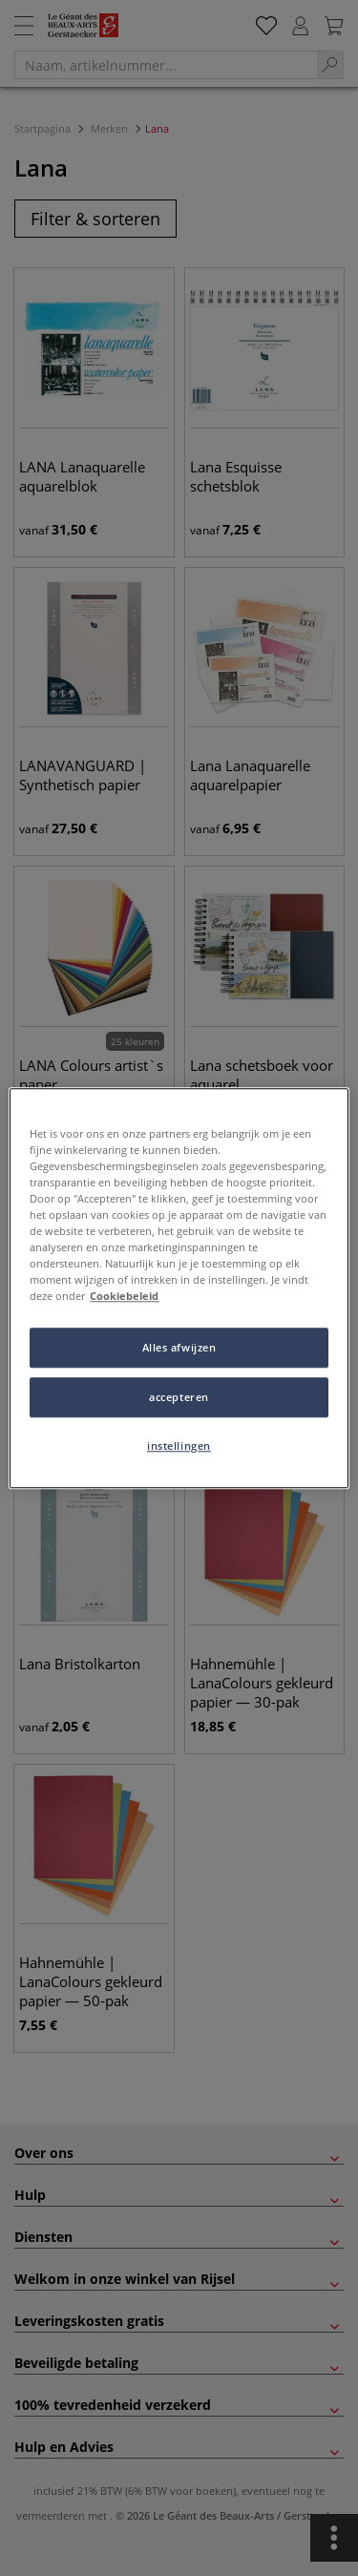 The image size is (358, 2576). Describe the element at coordinates (179, 1445) in the screenshot. I see `instellingen` at that location.